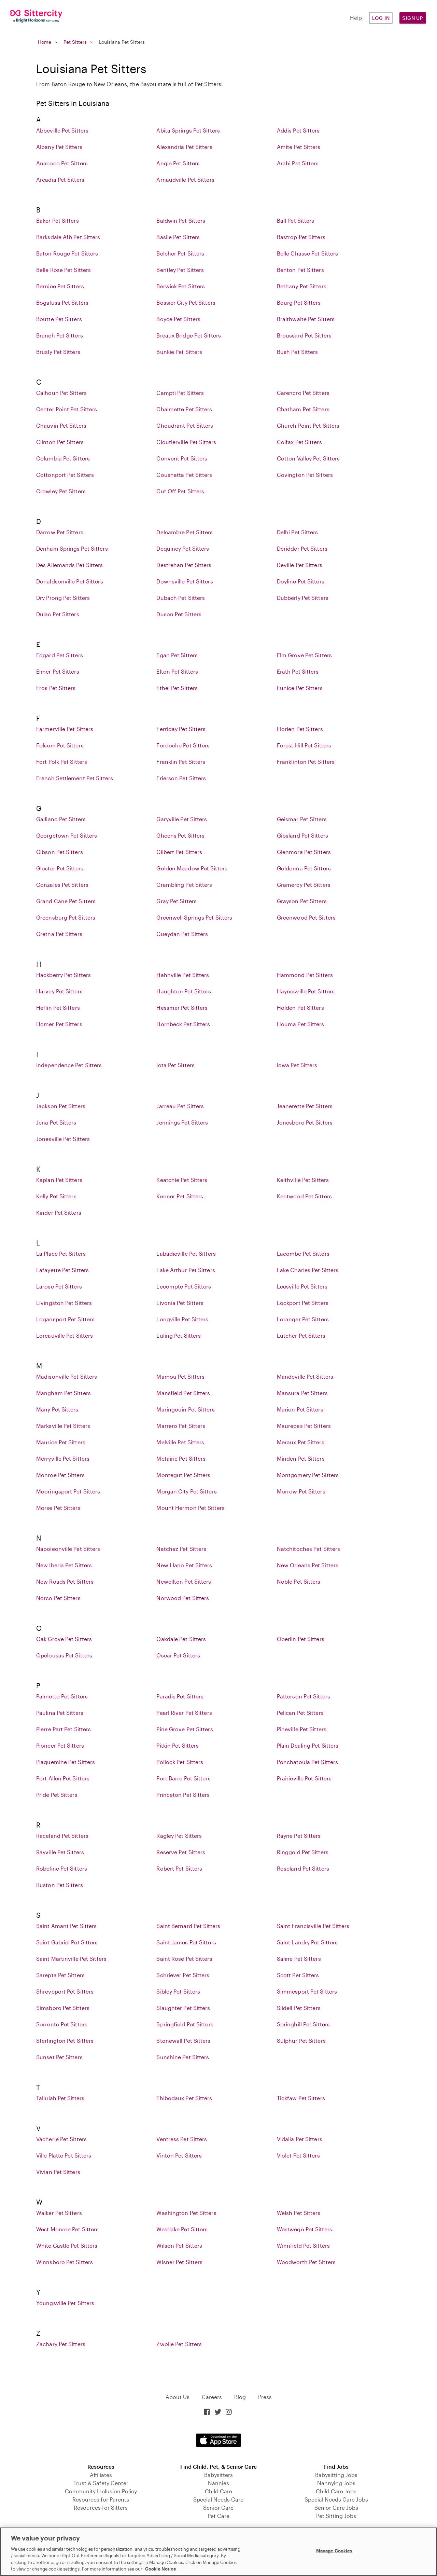  What do you see at coordinates (182, 1122) in the screenshot?
I see `Jennings Pet Sitters` at bounding box center [182, 1122].